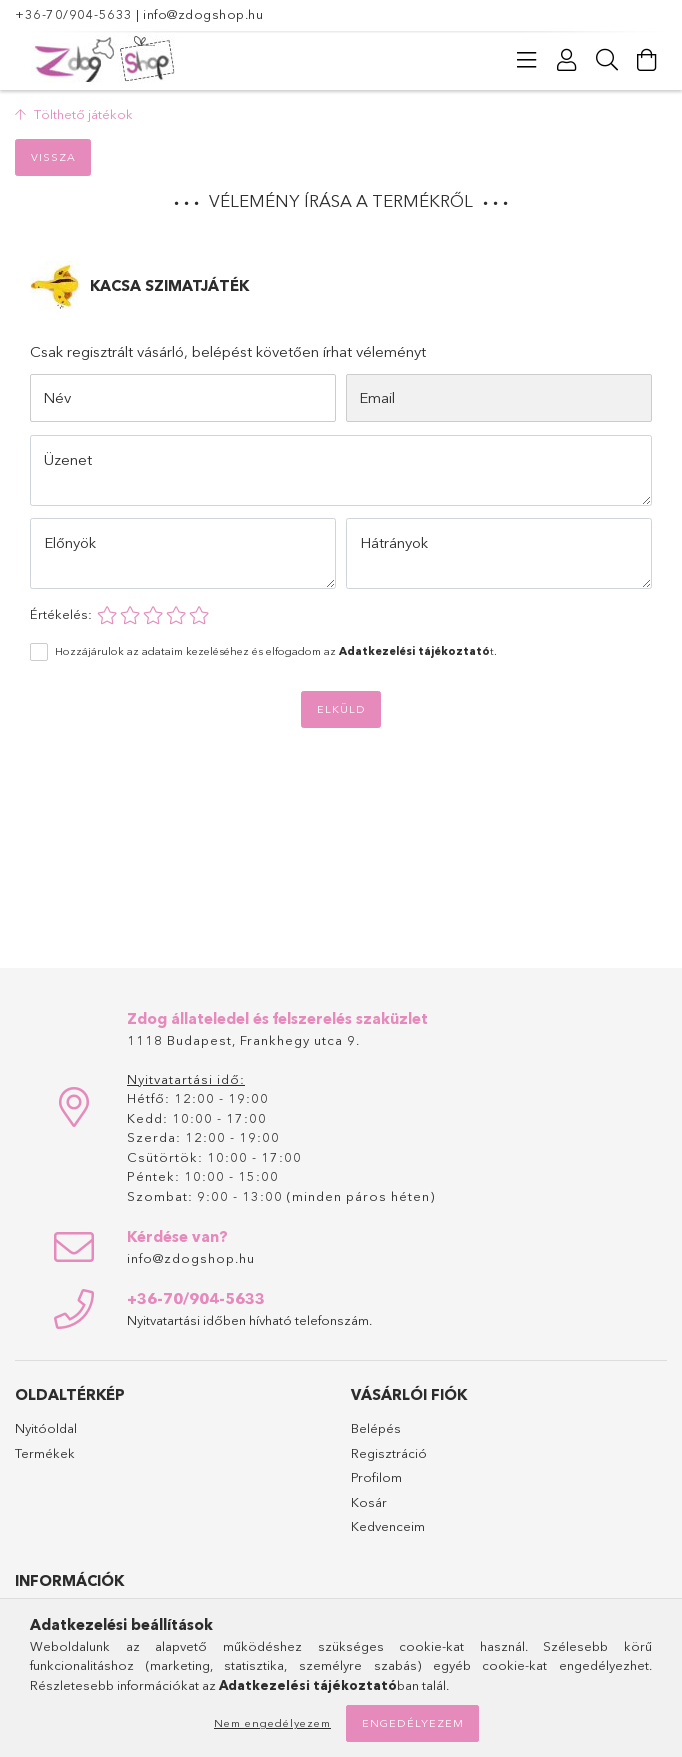  Describe the element at coordinates (413, 1723) in the screenshot. I see `Engedélyezem` at that location.